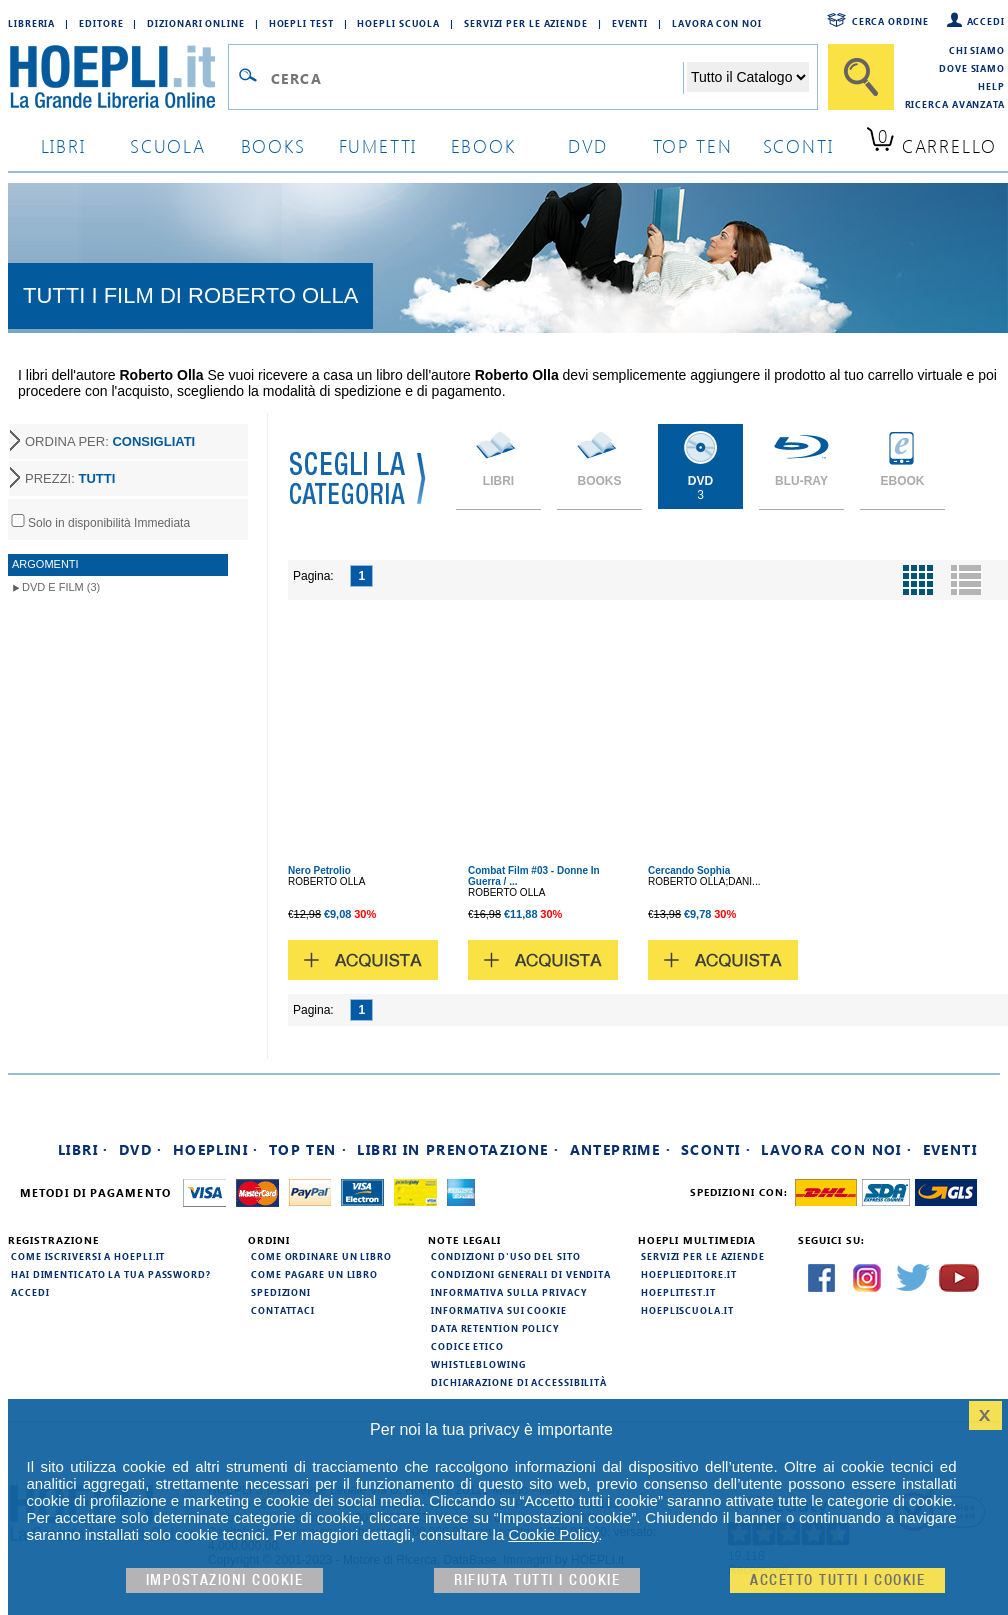 This screenshot has width=1008, height=1615. What do you see at coordinates (537, 1580) in the screenshot?
I see `Rifiuta Tutti i cookie` at bounding box center [537, 1580].